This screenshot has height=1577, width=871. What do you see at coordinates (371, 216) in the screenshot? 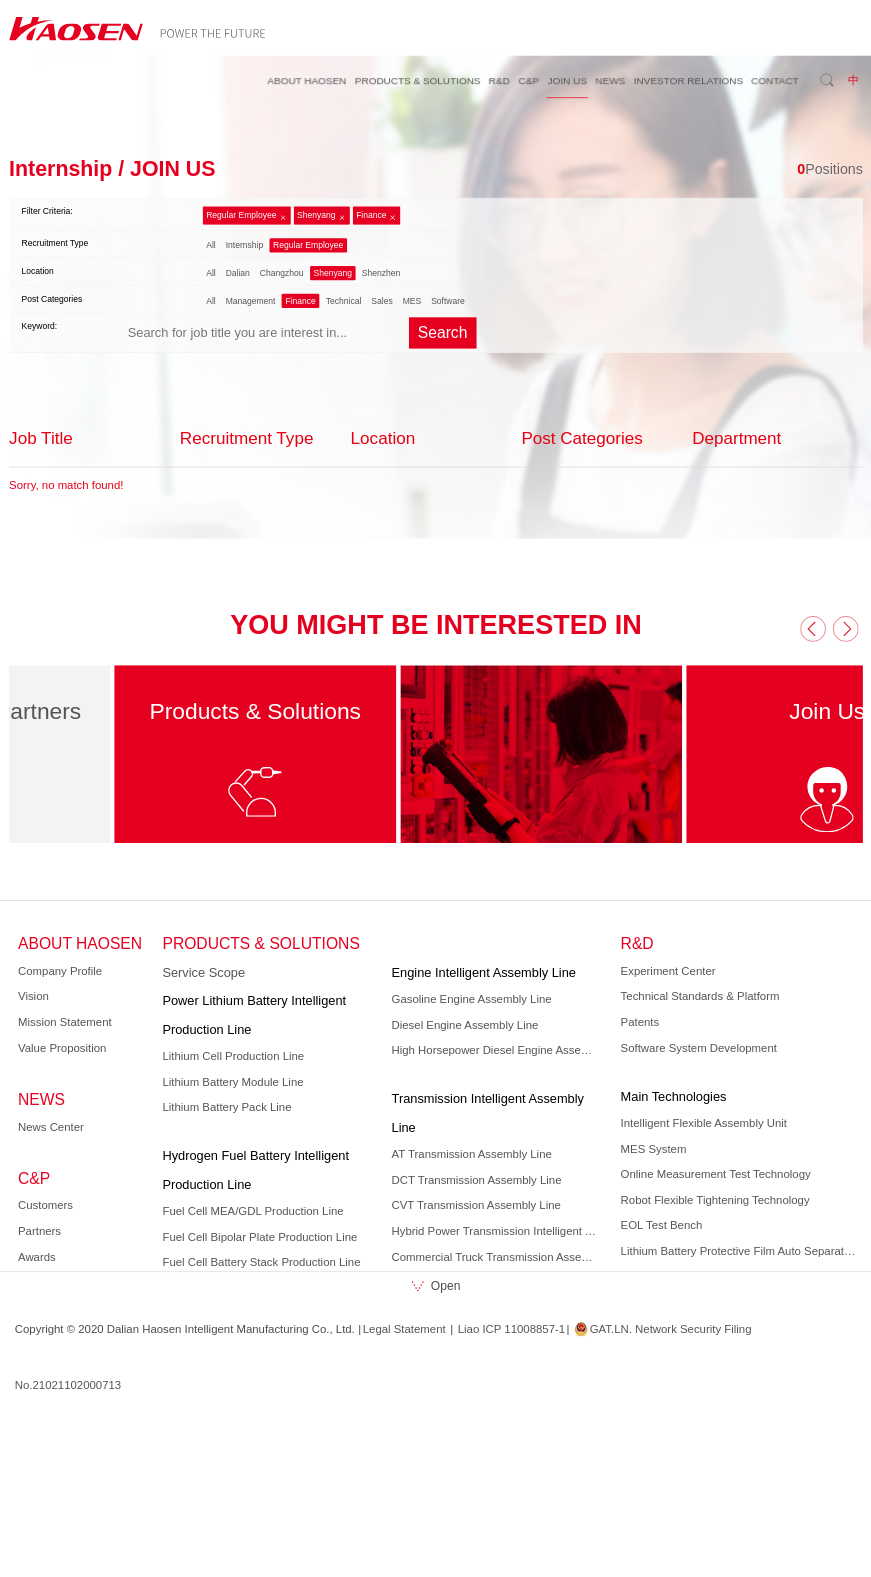
I see `Finance` at bounding box center [371, 216].